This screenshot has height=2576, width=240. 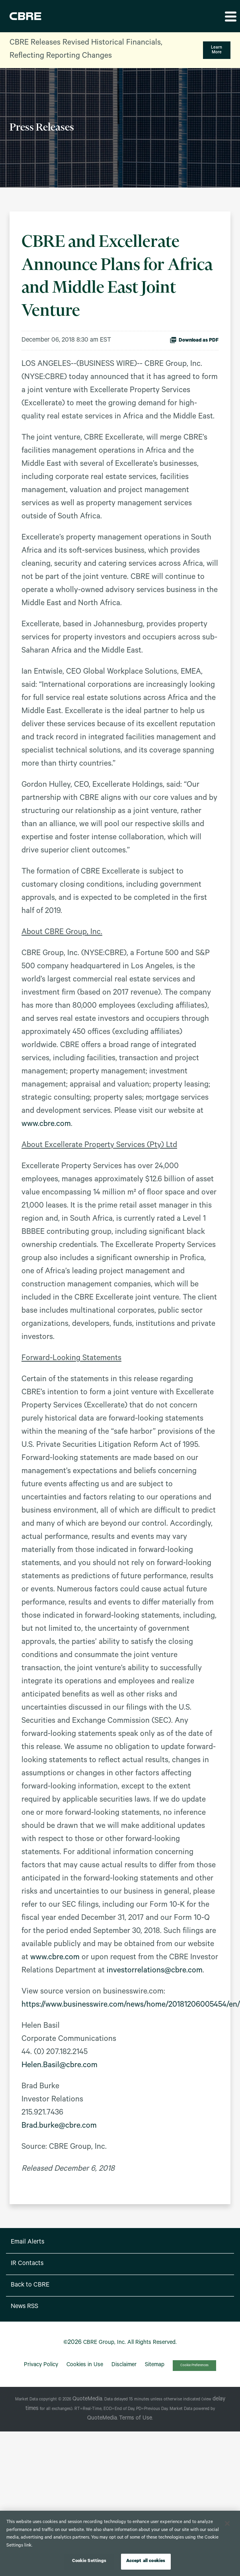 What do you see at coordinates (59, 2126) in the screenshot?
I see `Brad.burke@cbre.com` at bounding box center [59, 2126].